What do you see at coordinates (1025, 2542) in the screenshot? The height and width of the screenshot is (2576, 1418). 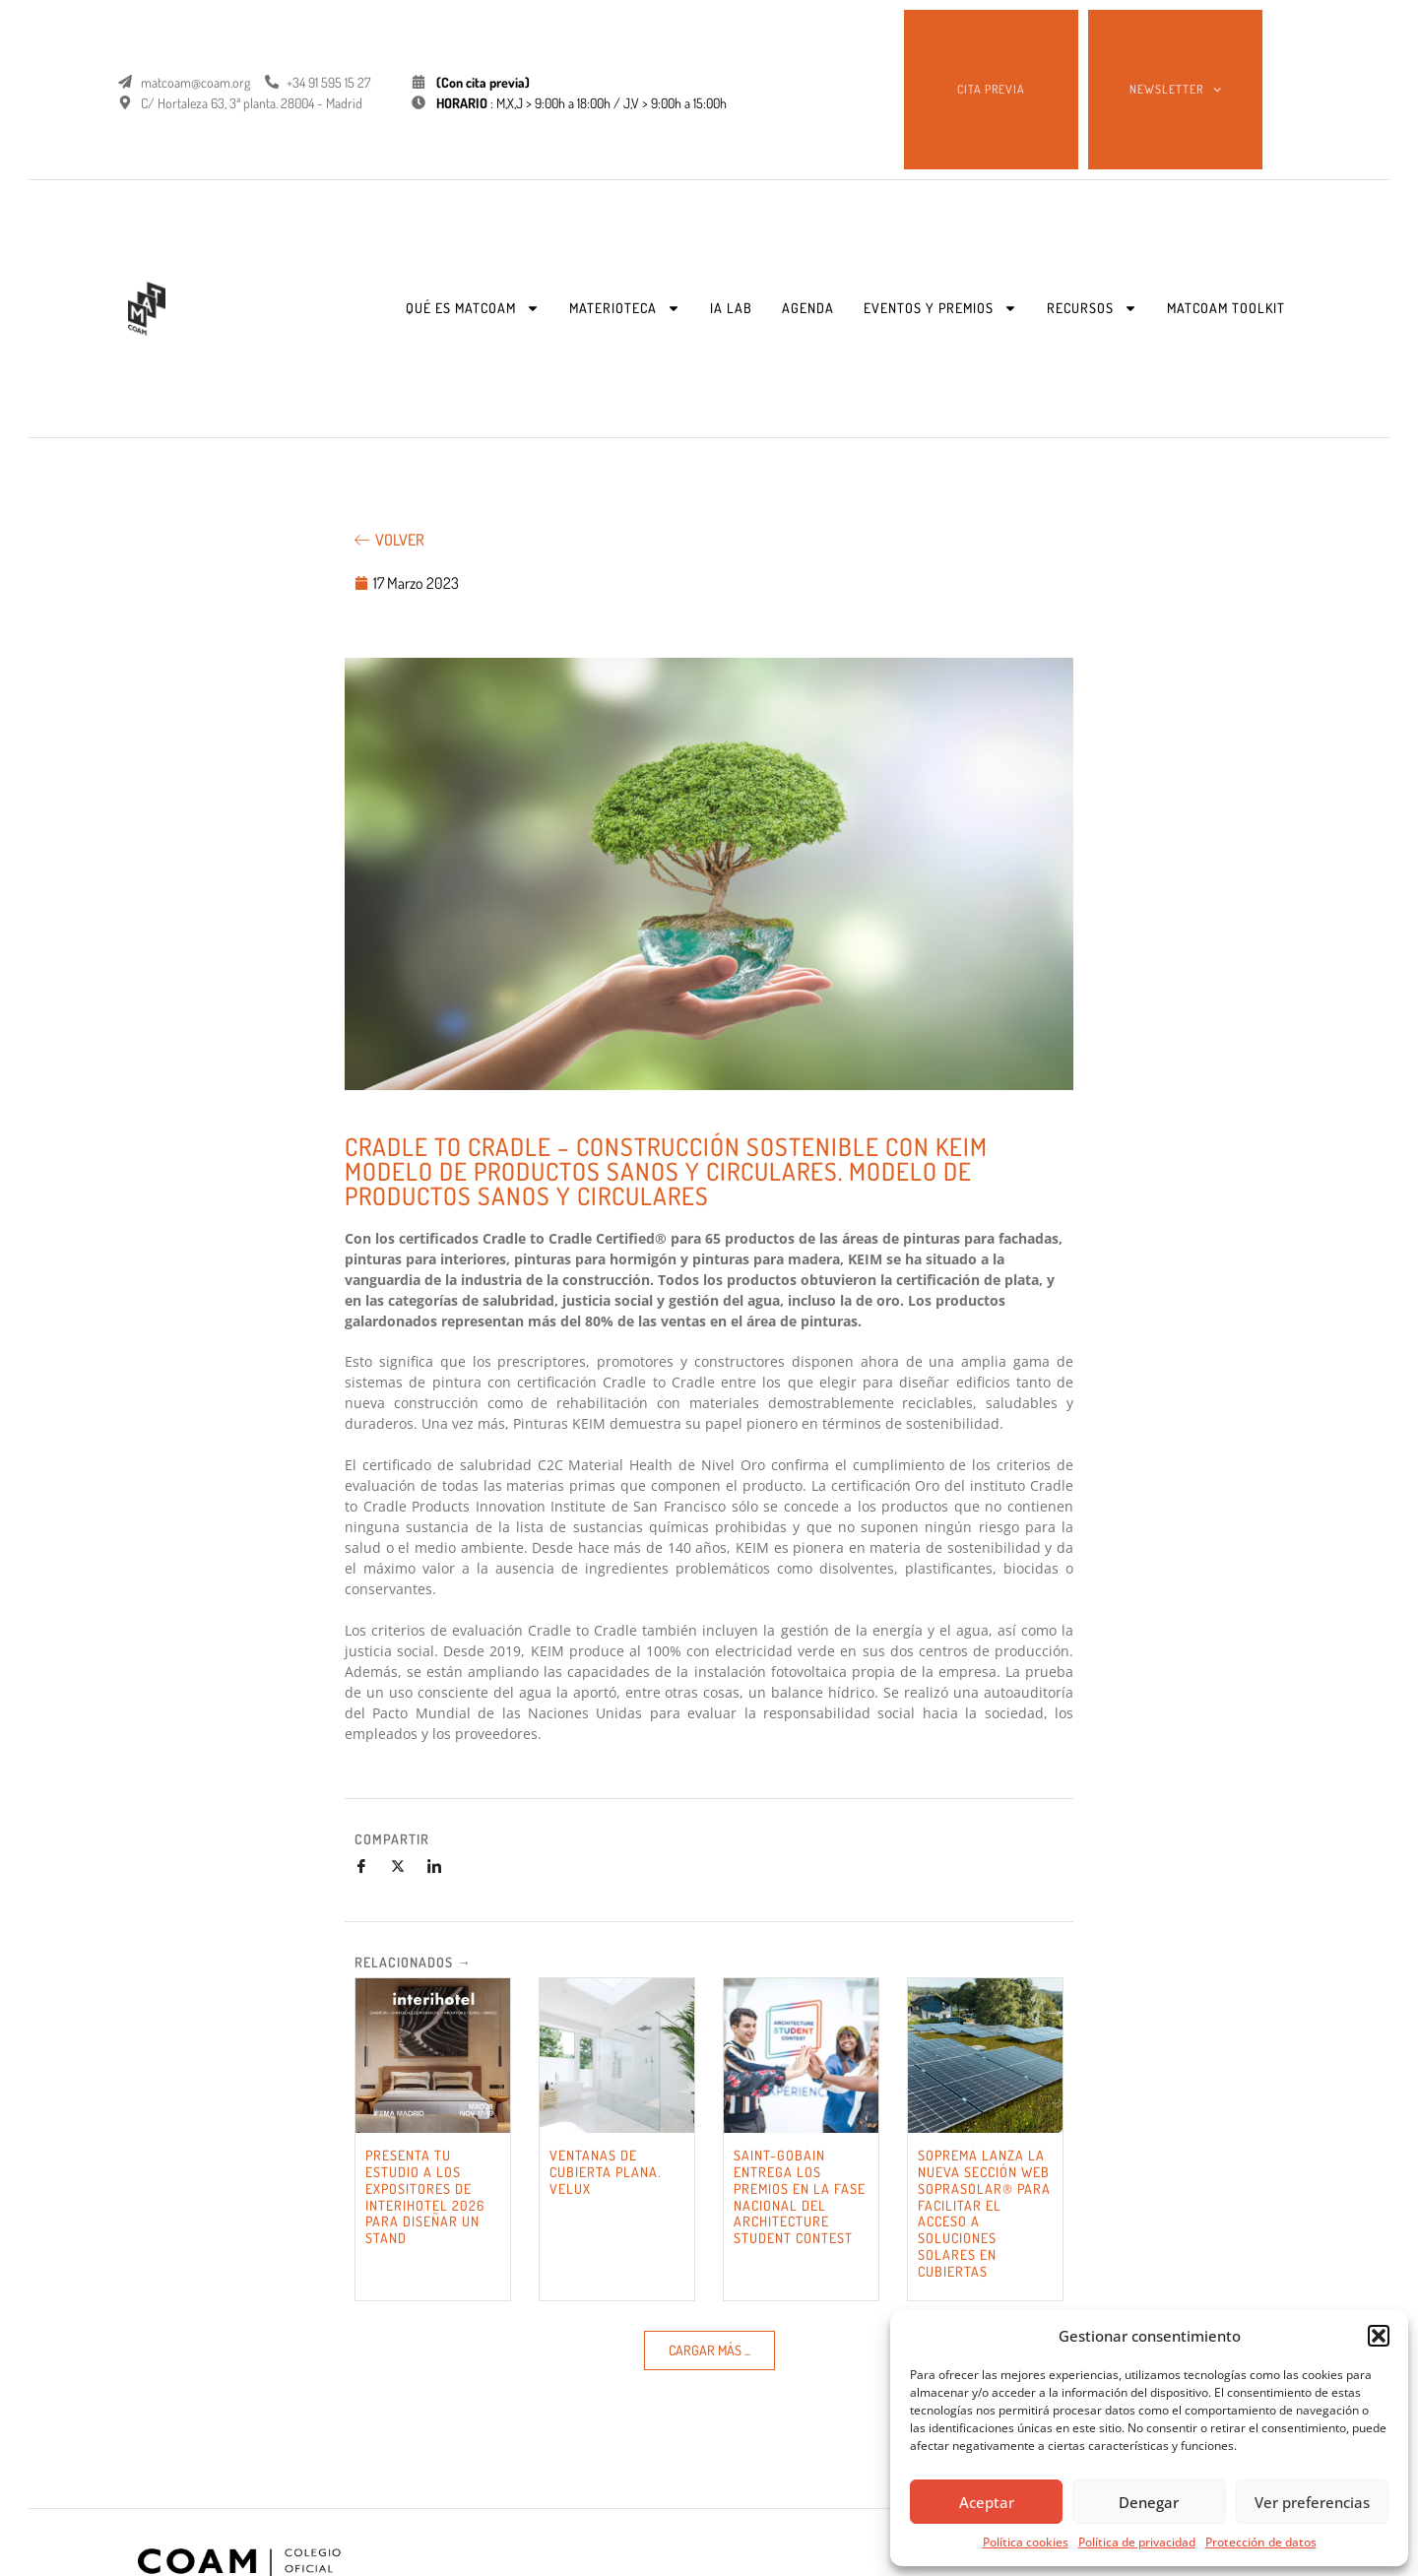 I see `Política cookies` at bounding box center [1025, 2542].